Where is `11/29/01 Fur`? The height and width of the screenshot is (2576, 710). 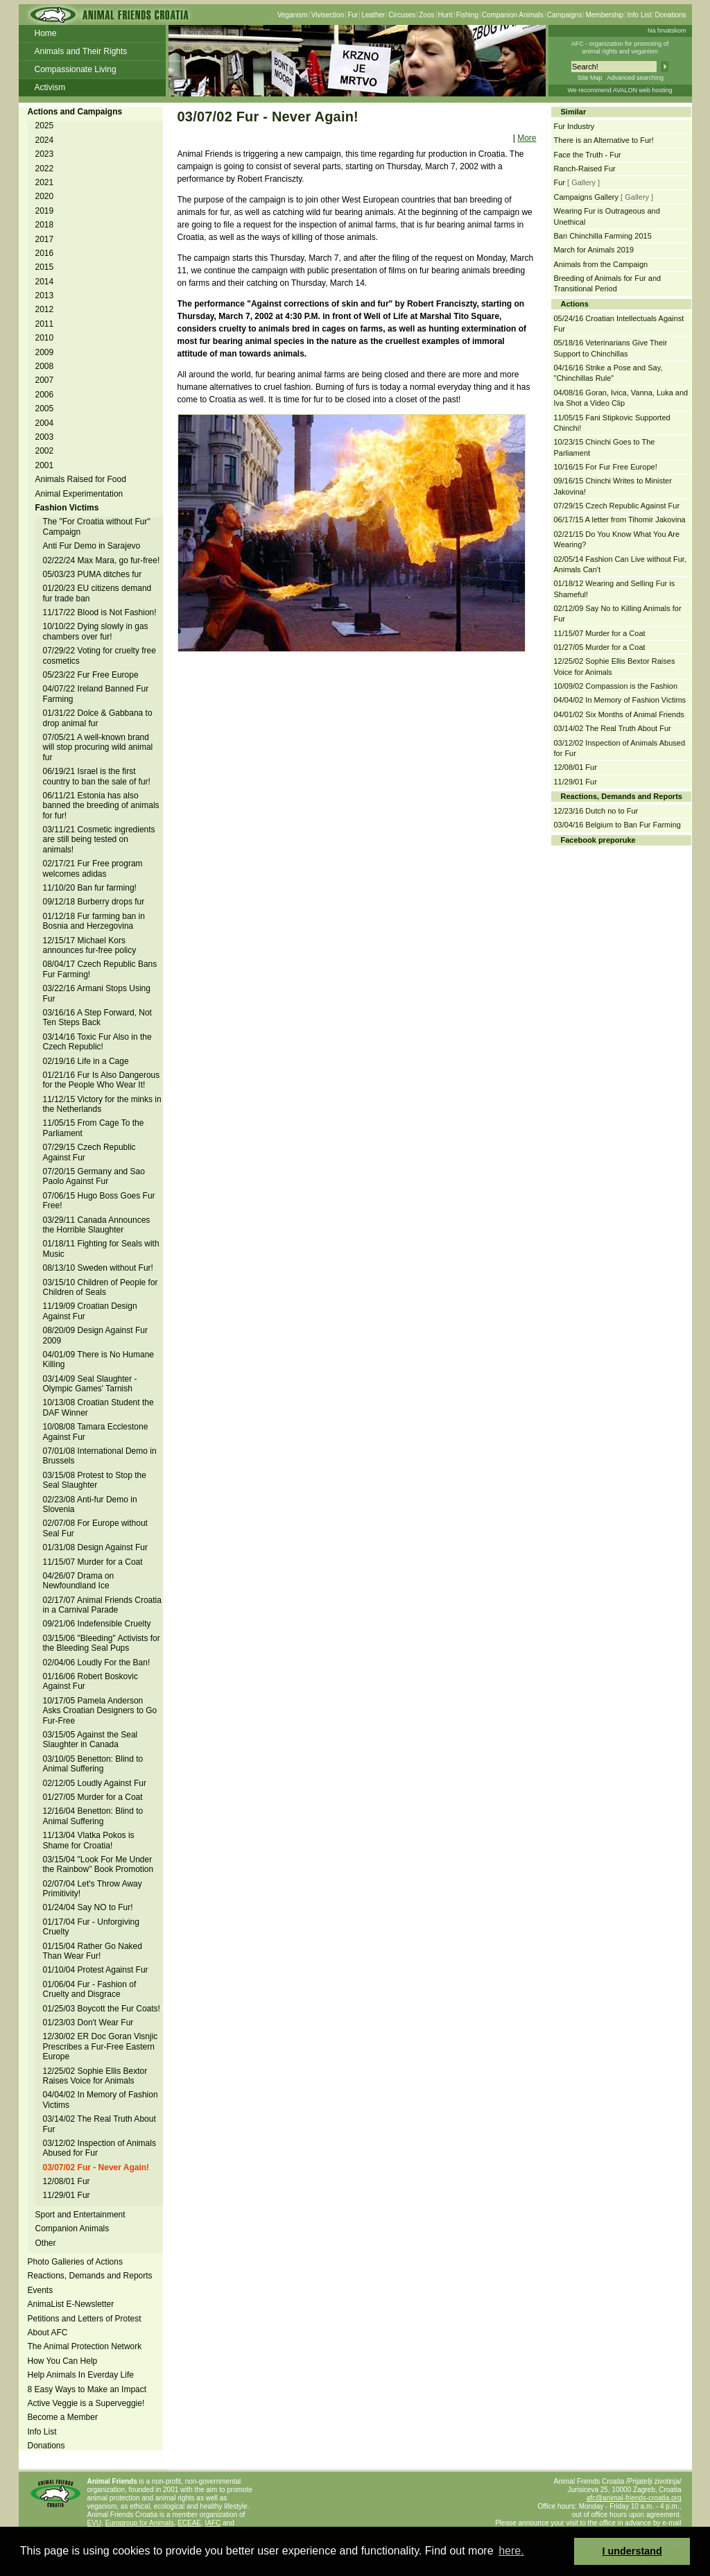
11/29/01 Fur is located at coordinates (66, 2195).